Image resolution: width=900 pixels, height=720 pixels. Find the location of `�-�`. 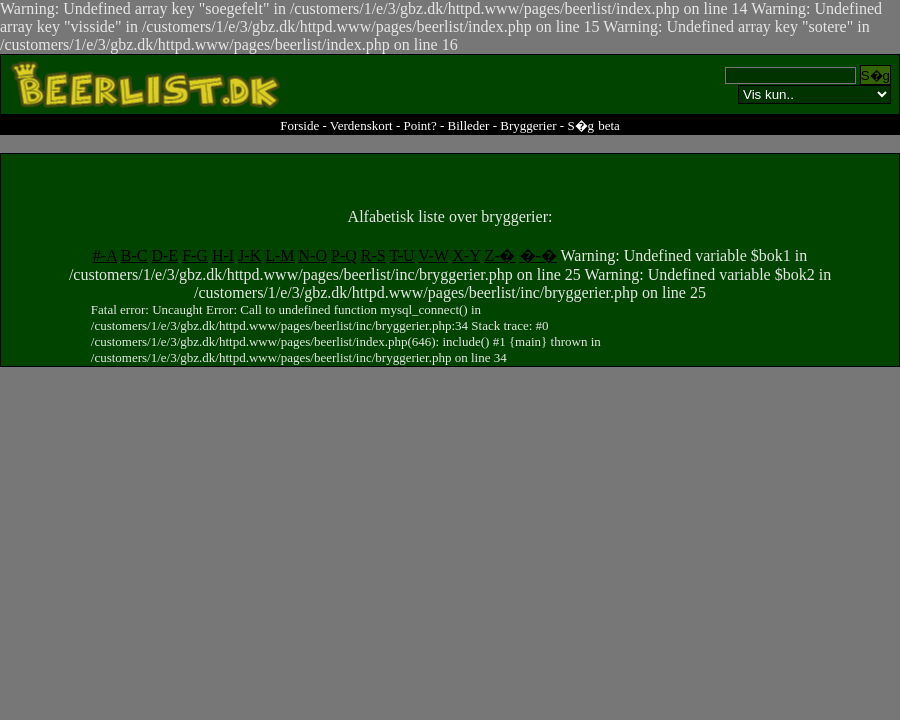

�-� is located at coordinates (538, 255).